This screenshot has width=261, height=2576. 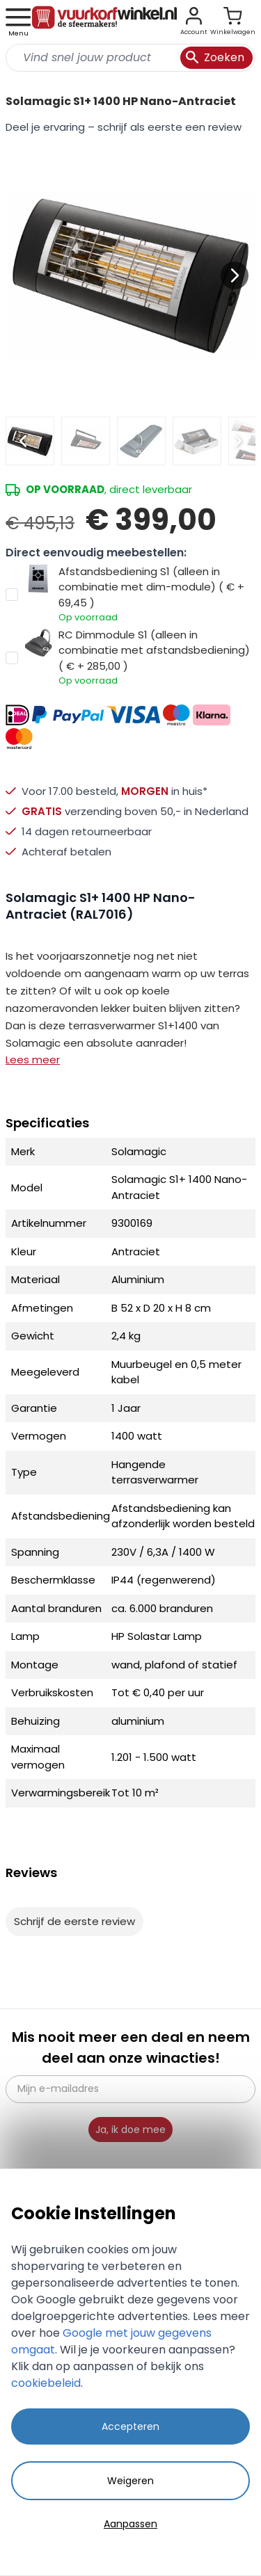 What do you see at coordinates (104, 22) in the screenshot?
I see `[store logo]` at bounding box center [104, 22].